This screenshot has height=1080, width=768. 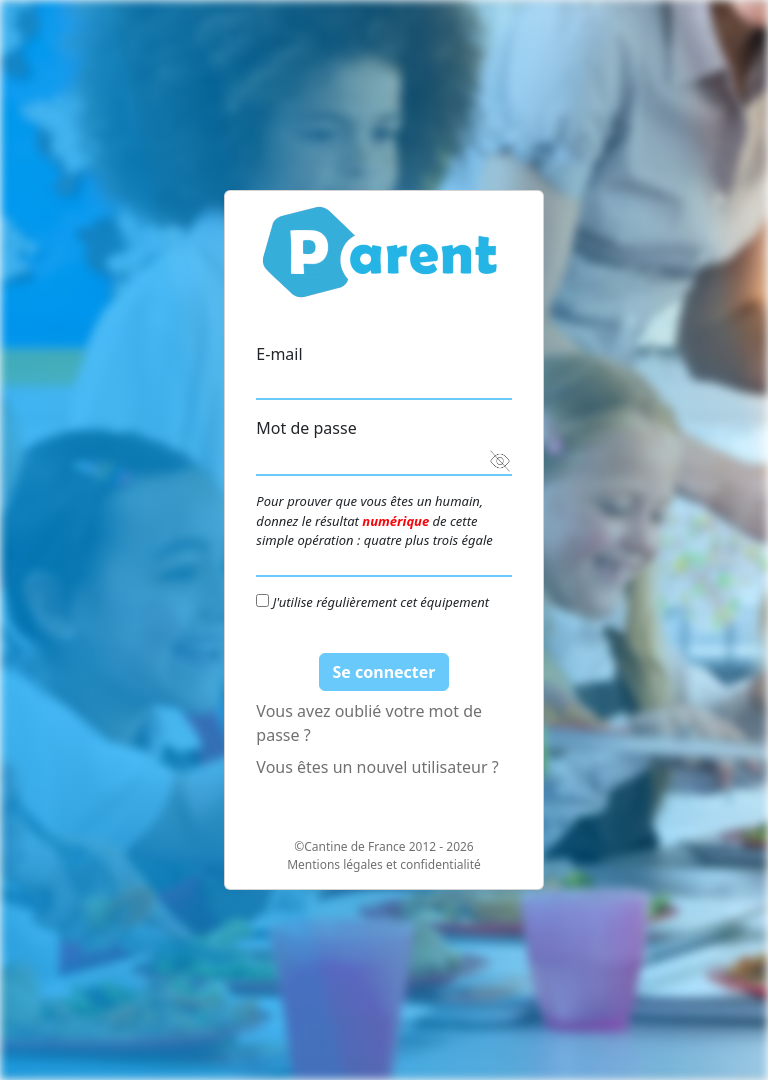 I want to click on Mentions légales et confidentialité, so click(x=384, y=864).